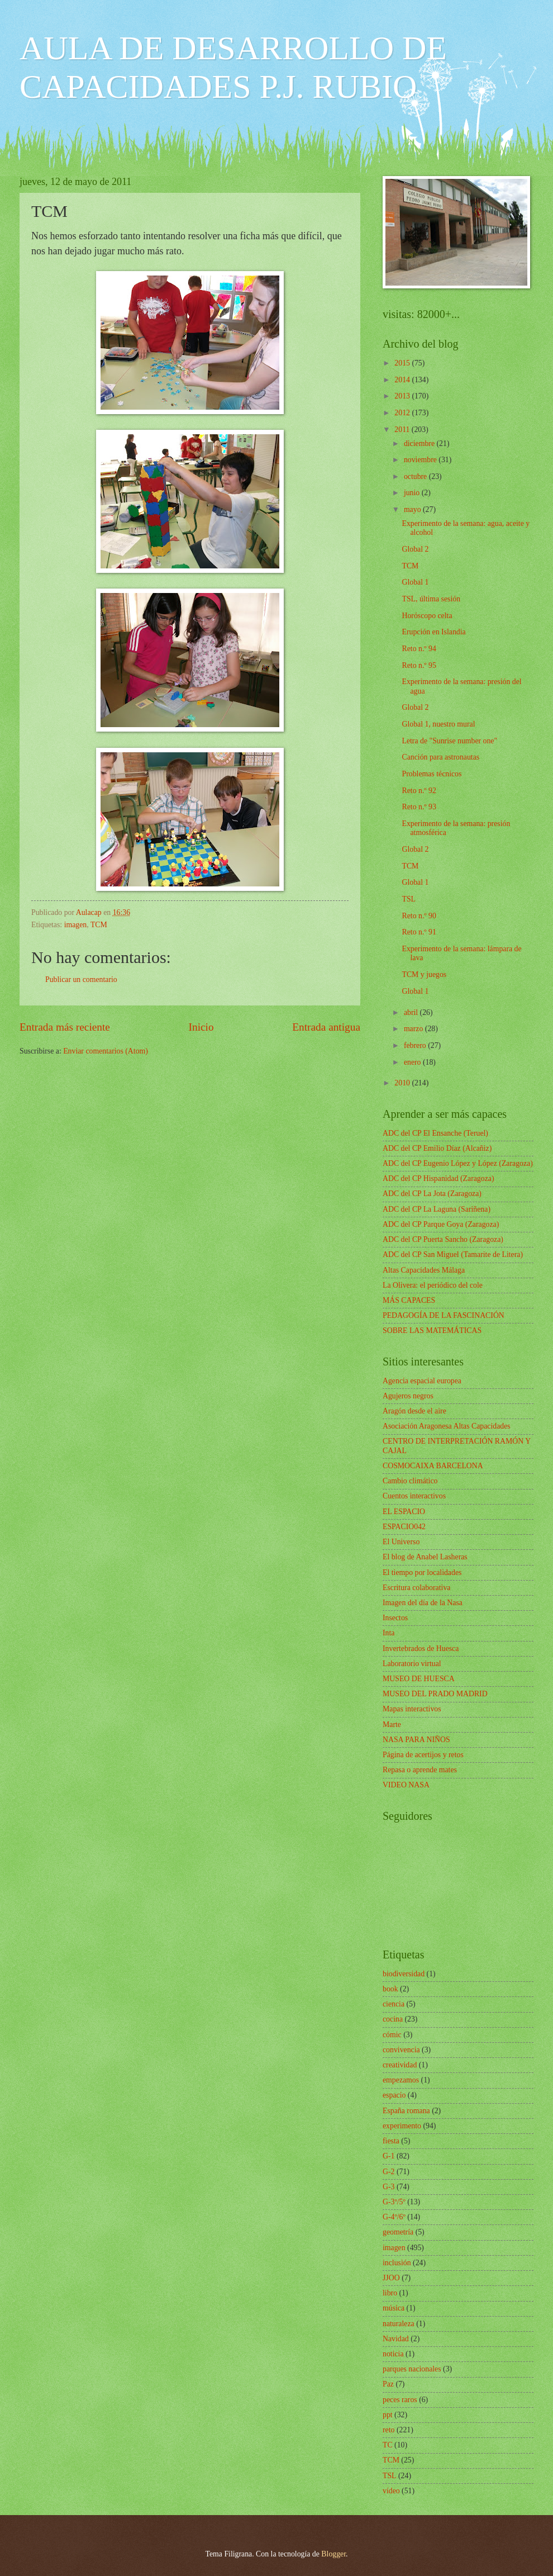 The height and width of the screenshot is (2576, 553). I want to click on Entrada antigua, so click(326, 1027).